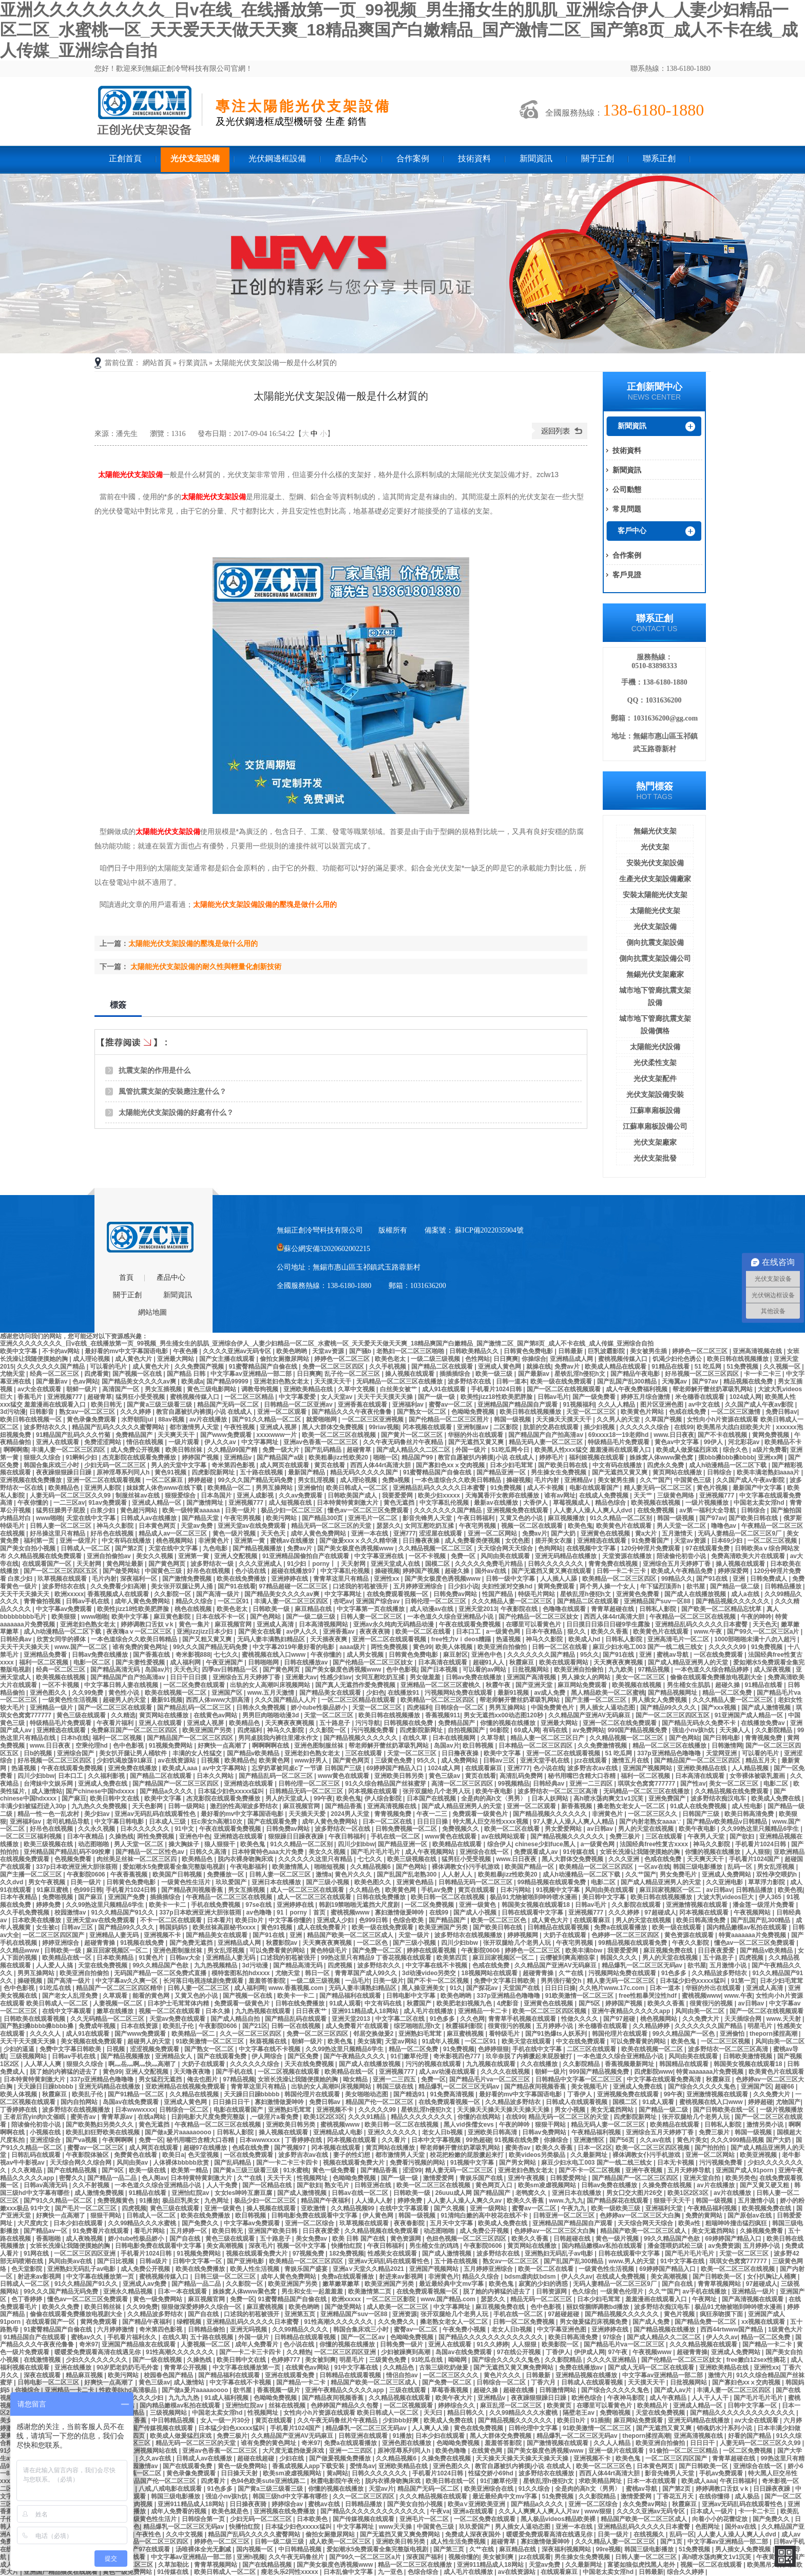  I want to click on 91中文字幕在线, so click(683, 2261).